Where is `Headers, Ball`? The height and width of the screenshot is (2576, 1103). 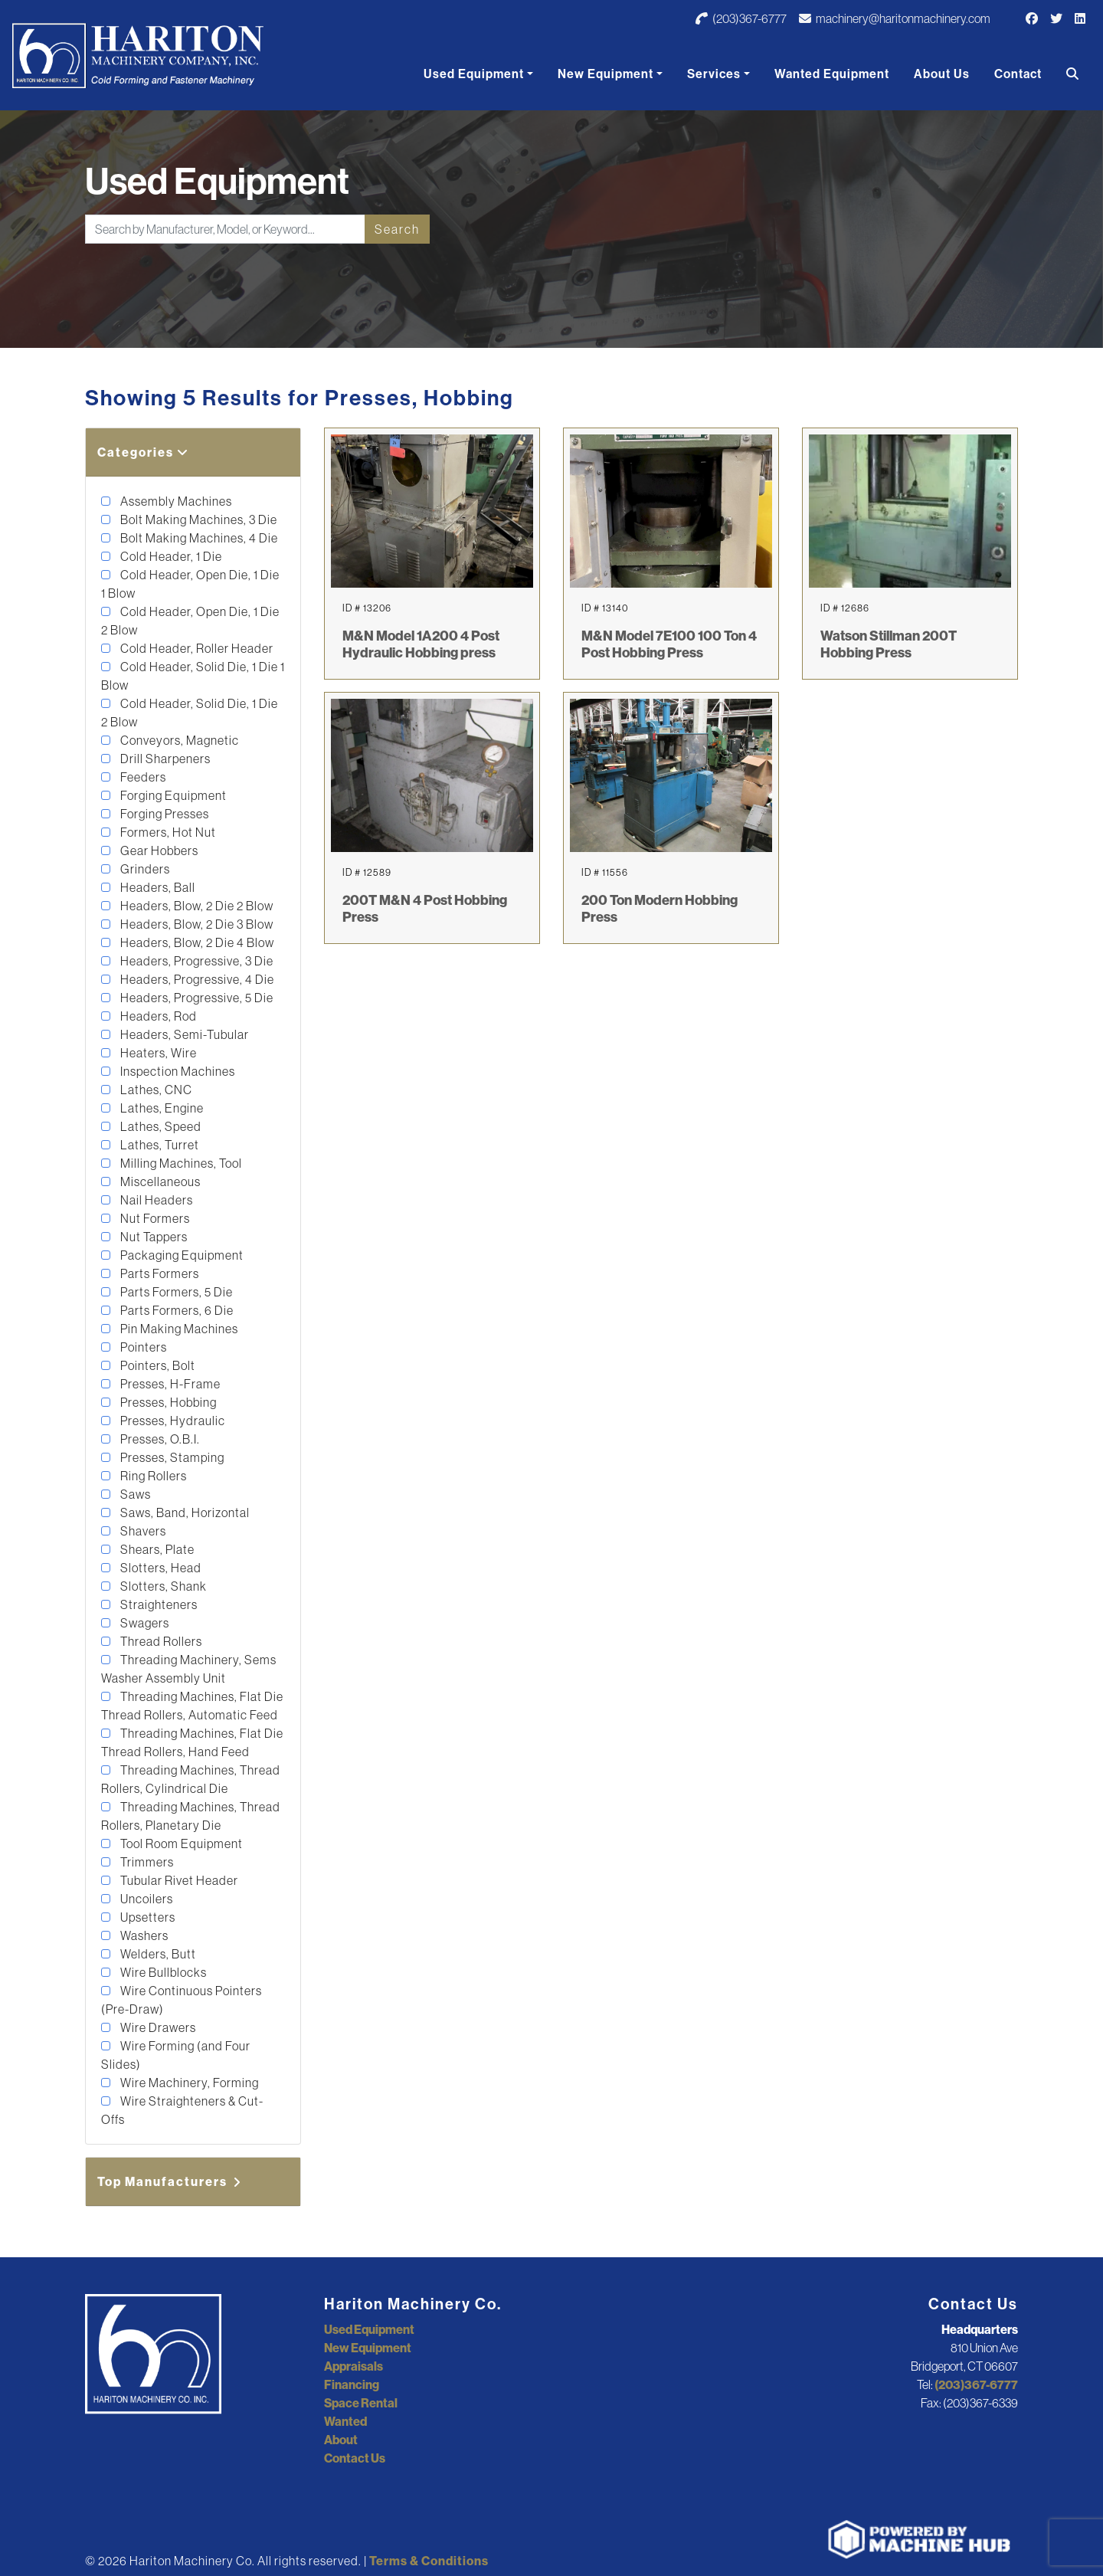
Headers, Ball is located at coordinates (156, 887).